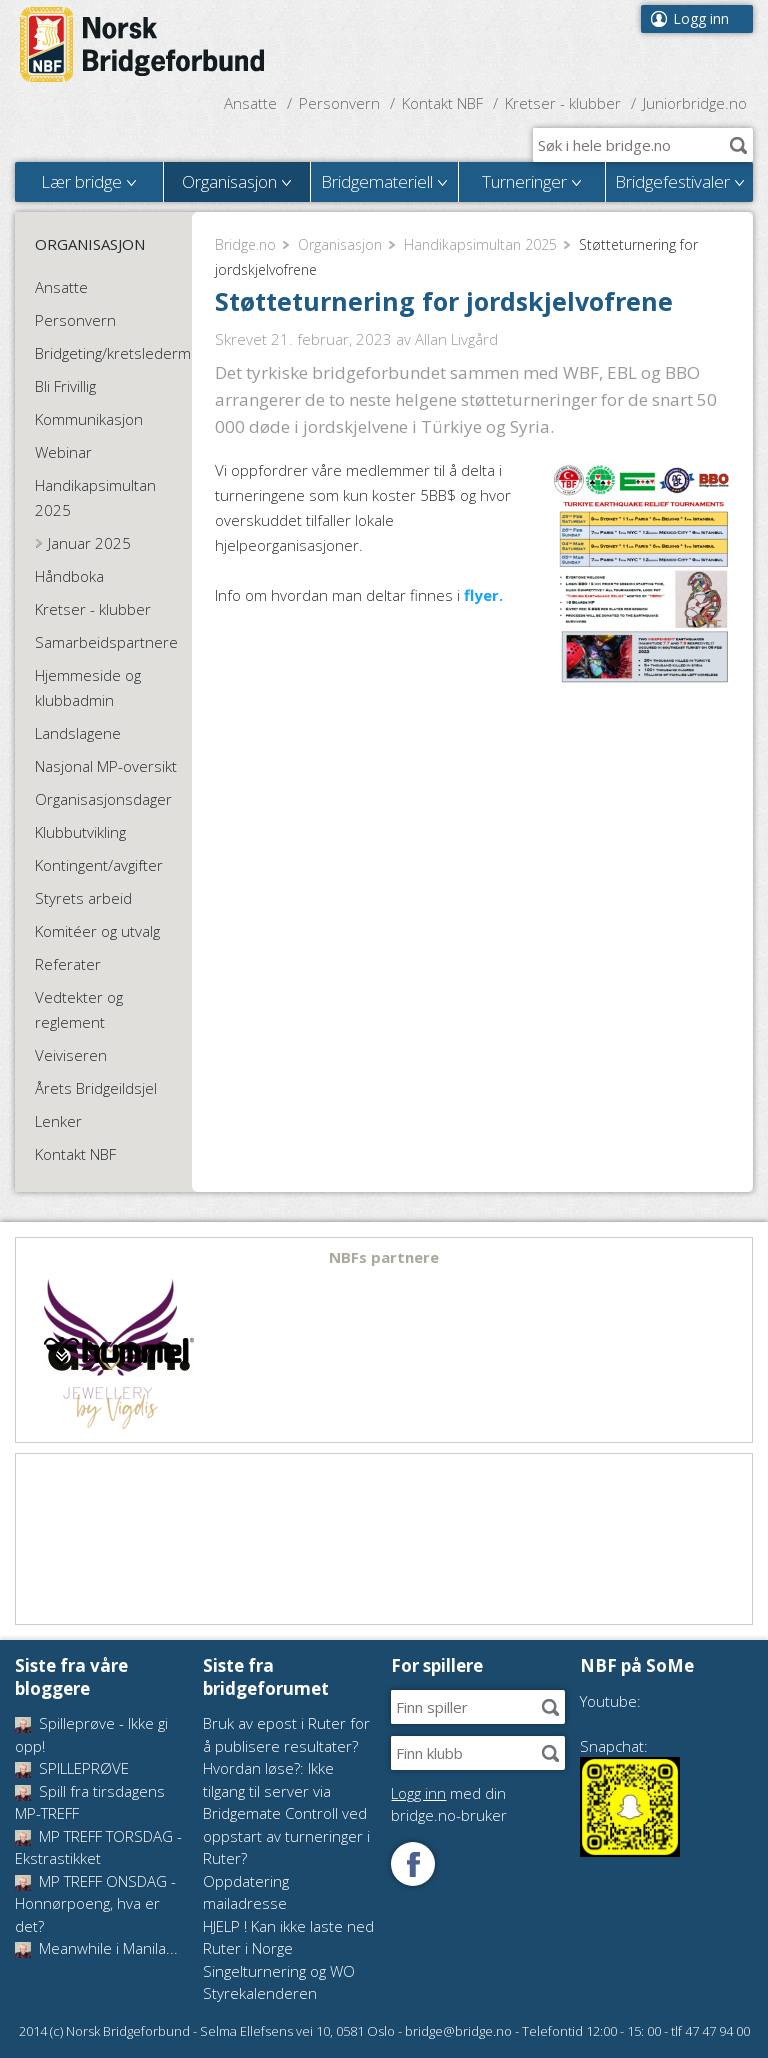 The height and width of the screenshot is (2058, 768). Describe the element at coordinates (286, 1813) in the screenshot. I see `Hvordan løse?: Ikke tilgang til server via Bridgemate Controll ved oppstart av turneringer i Ruter?` at that location.